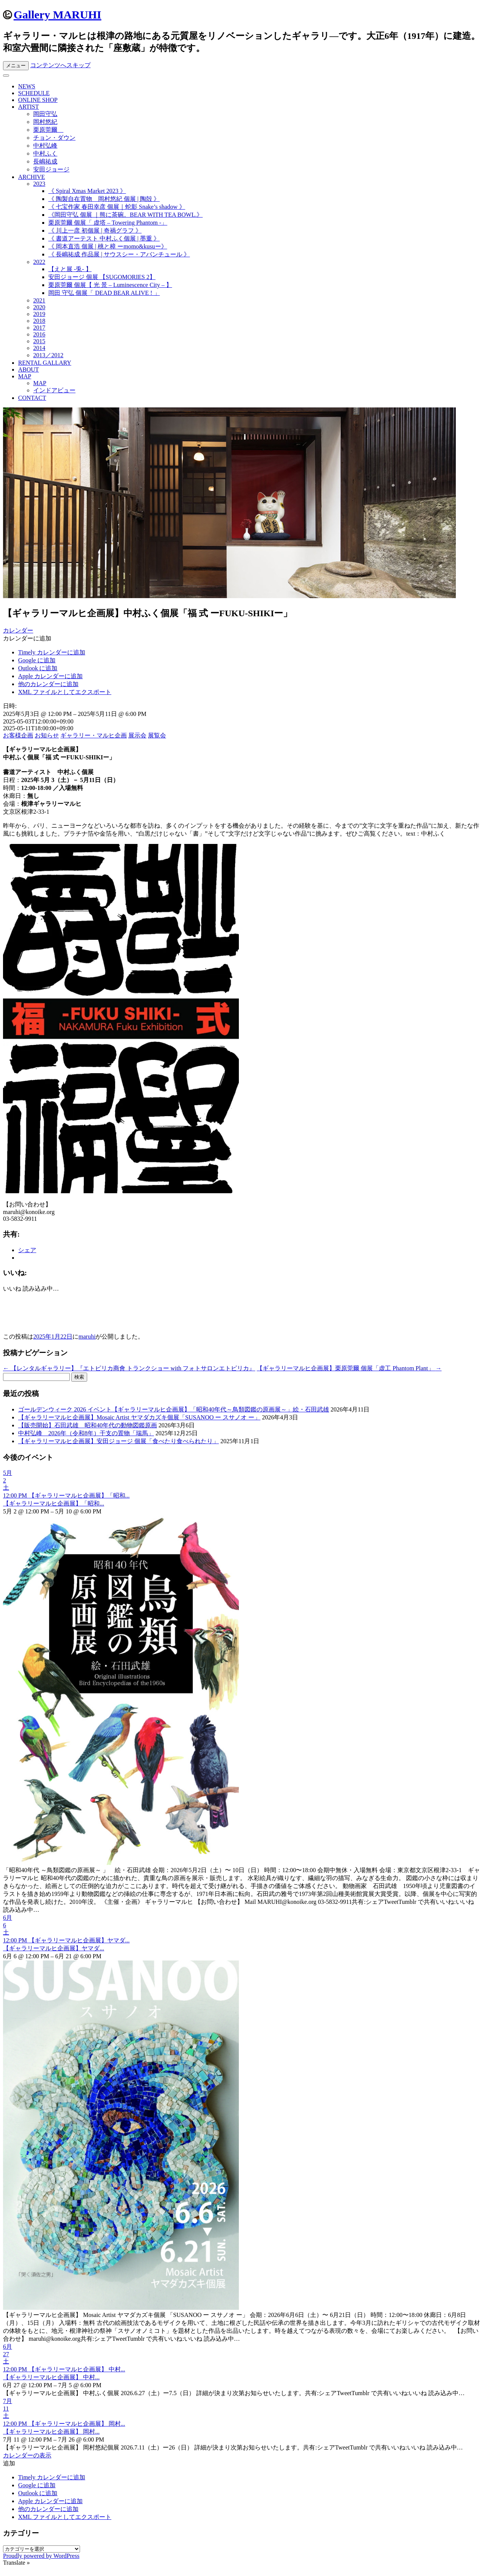 This screenshot has width=483, height=2576. What do you see at coordinates (173, 1409) in the screenshot?
I see `ゴールデンウィーク 2026 イベント【ギャラリーマルヒ企画展】「昭和40年代～鳥類図鑑の原画展～」絵・石田武雄` at bounding box center [173, 1409].